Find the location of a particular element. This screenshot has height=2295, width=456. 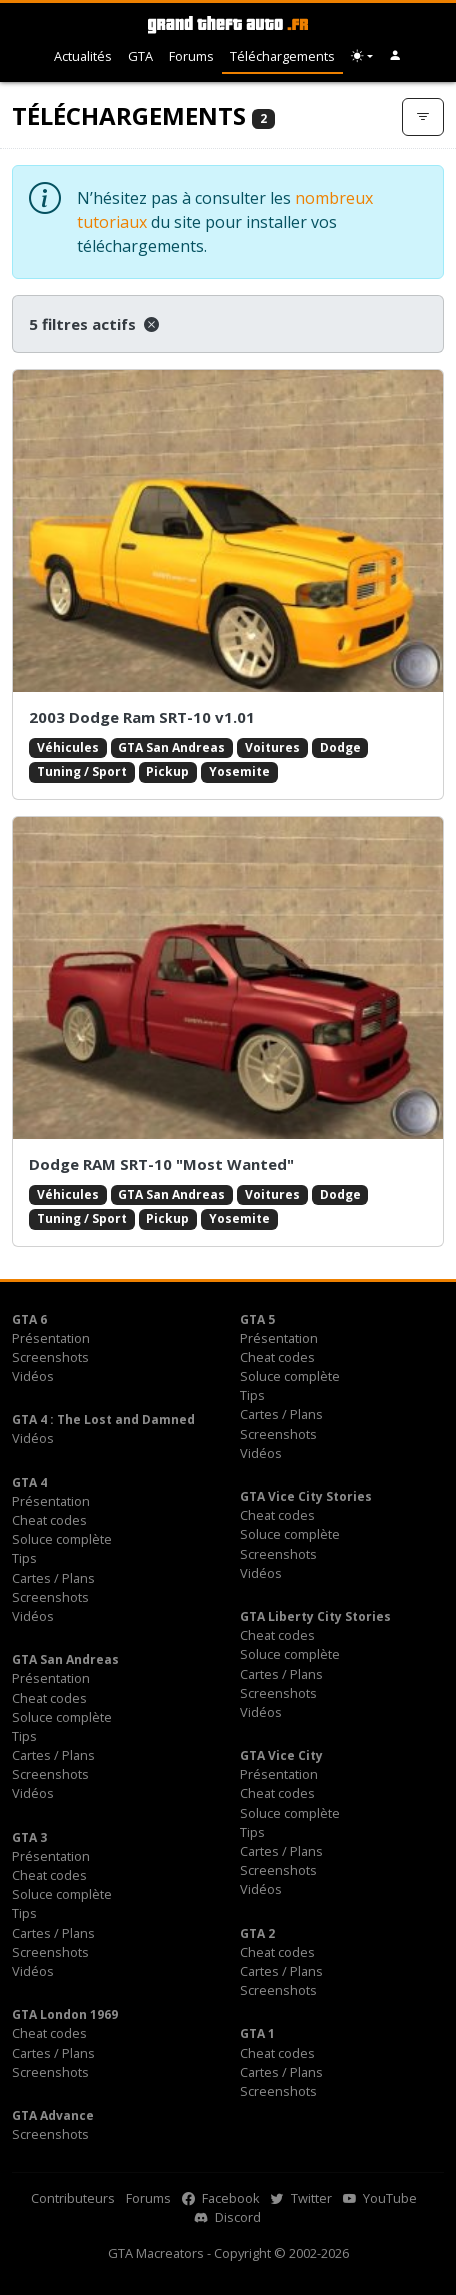

Vidéos is located at coordinates (33, 1376).